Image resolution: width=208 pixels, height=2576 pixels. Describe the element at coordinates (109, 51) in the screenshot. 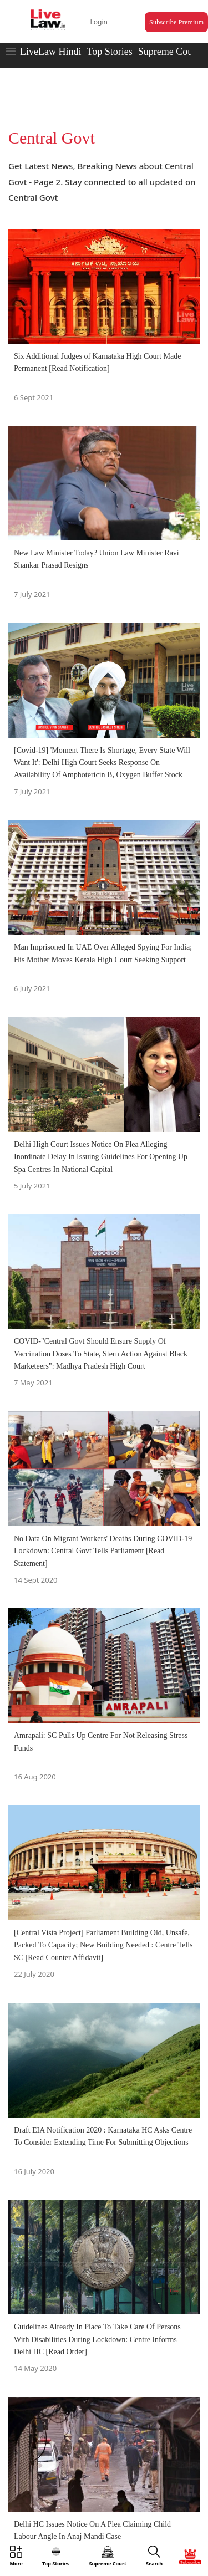

I see `Top Stories` at that location.